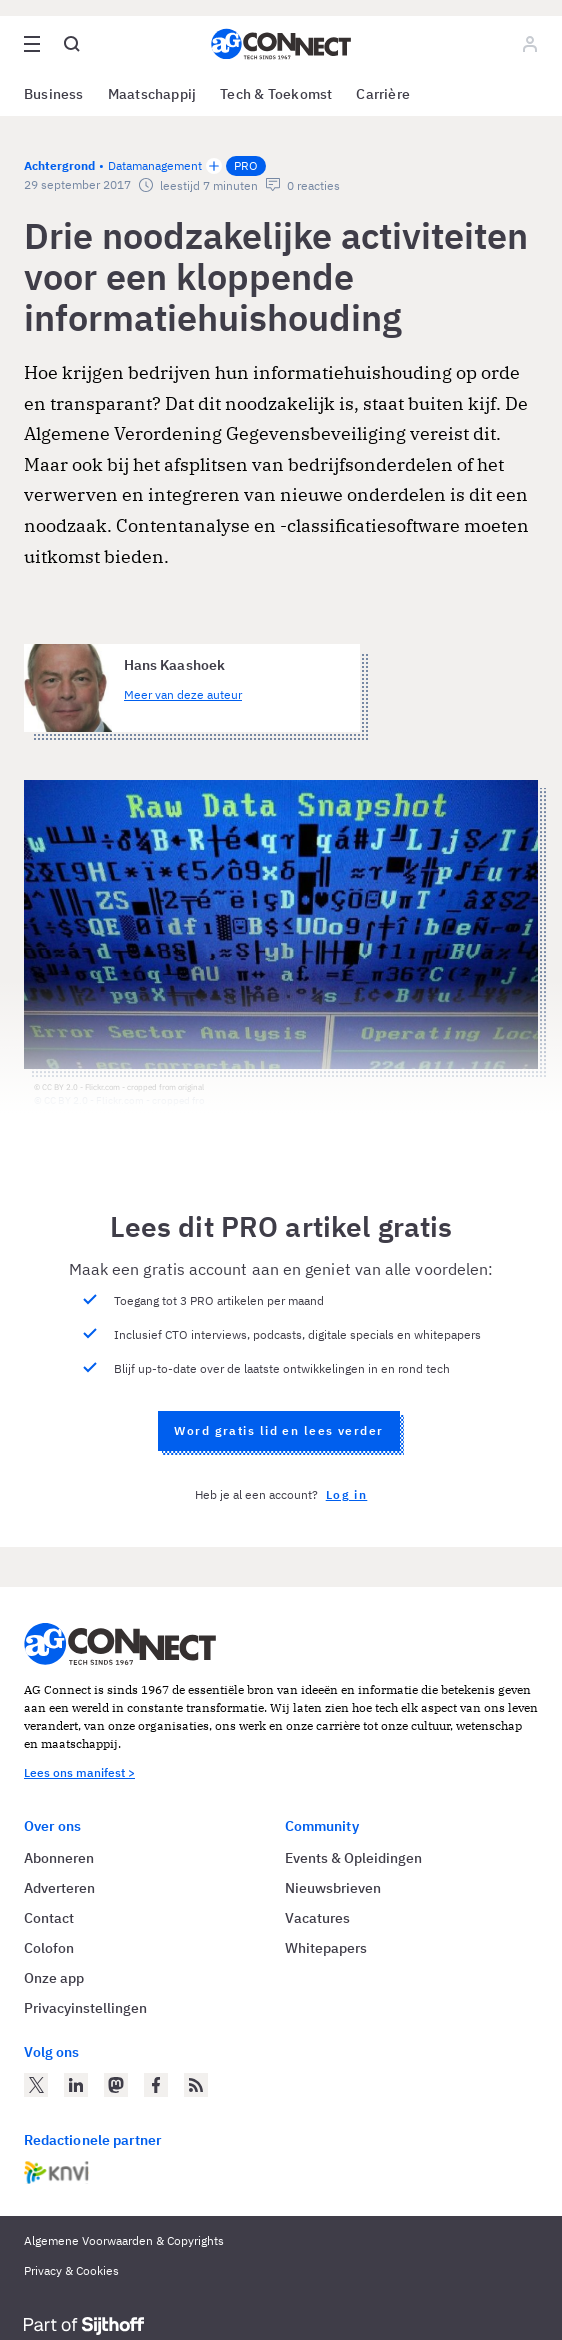 The height and width of the screenshot is (2340, 562). What do you see at coordinates (530, 44) in the screenshot?
I see `[Log in]` at bounding box center [530, 44].